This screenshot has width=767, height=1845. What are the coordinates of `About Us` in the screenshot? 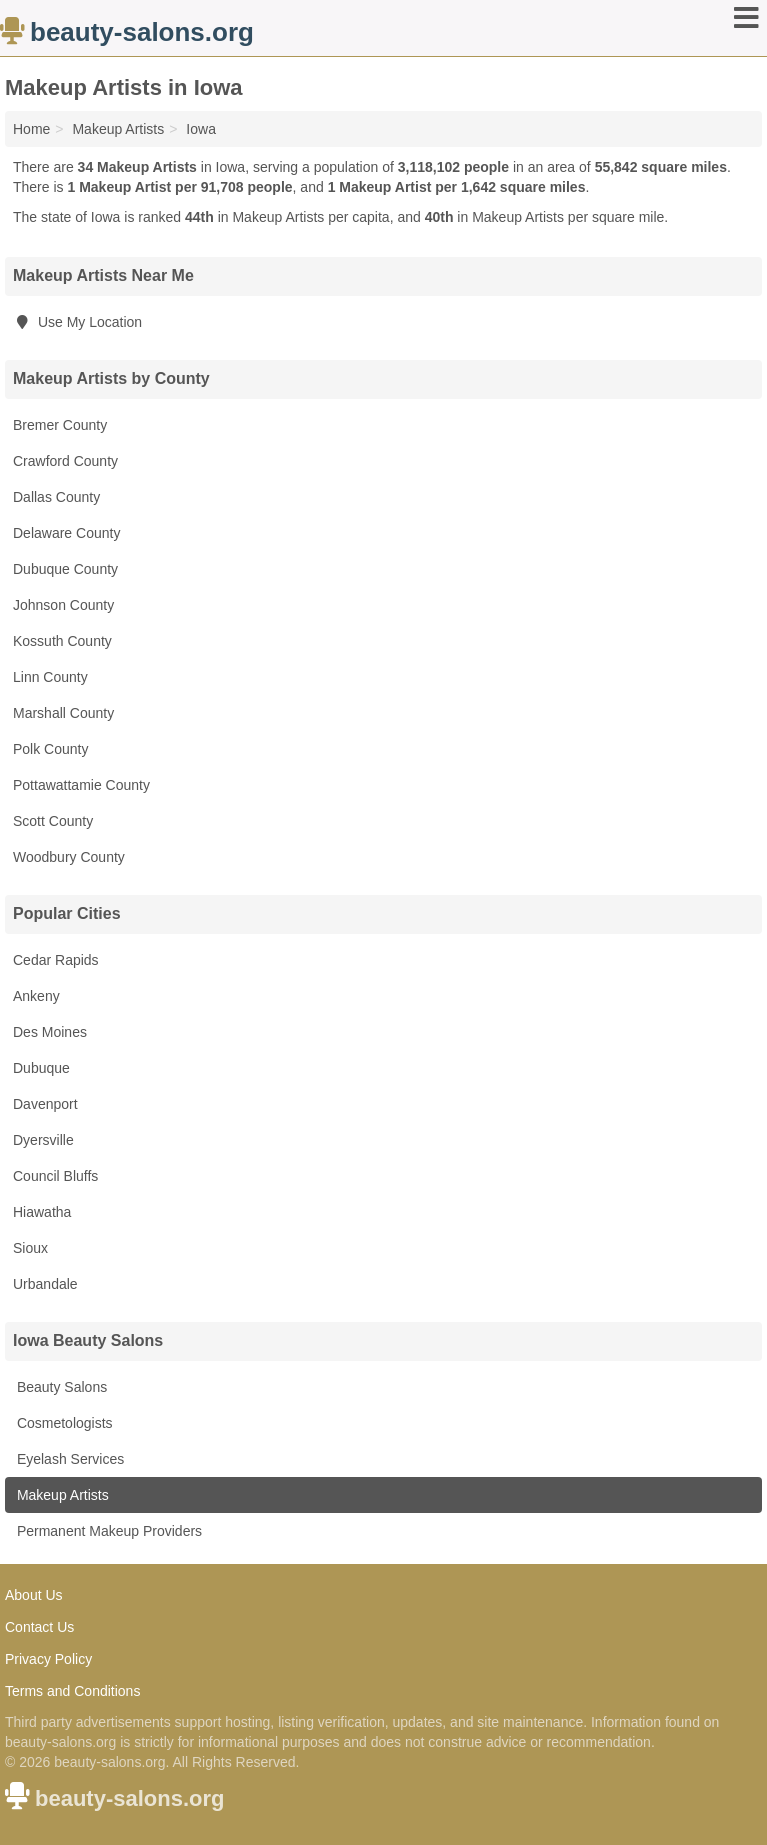 It's located at (34, 1595).